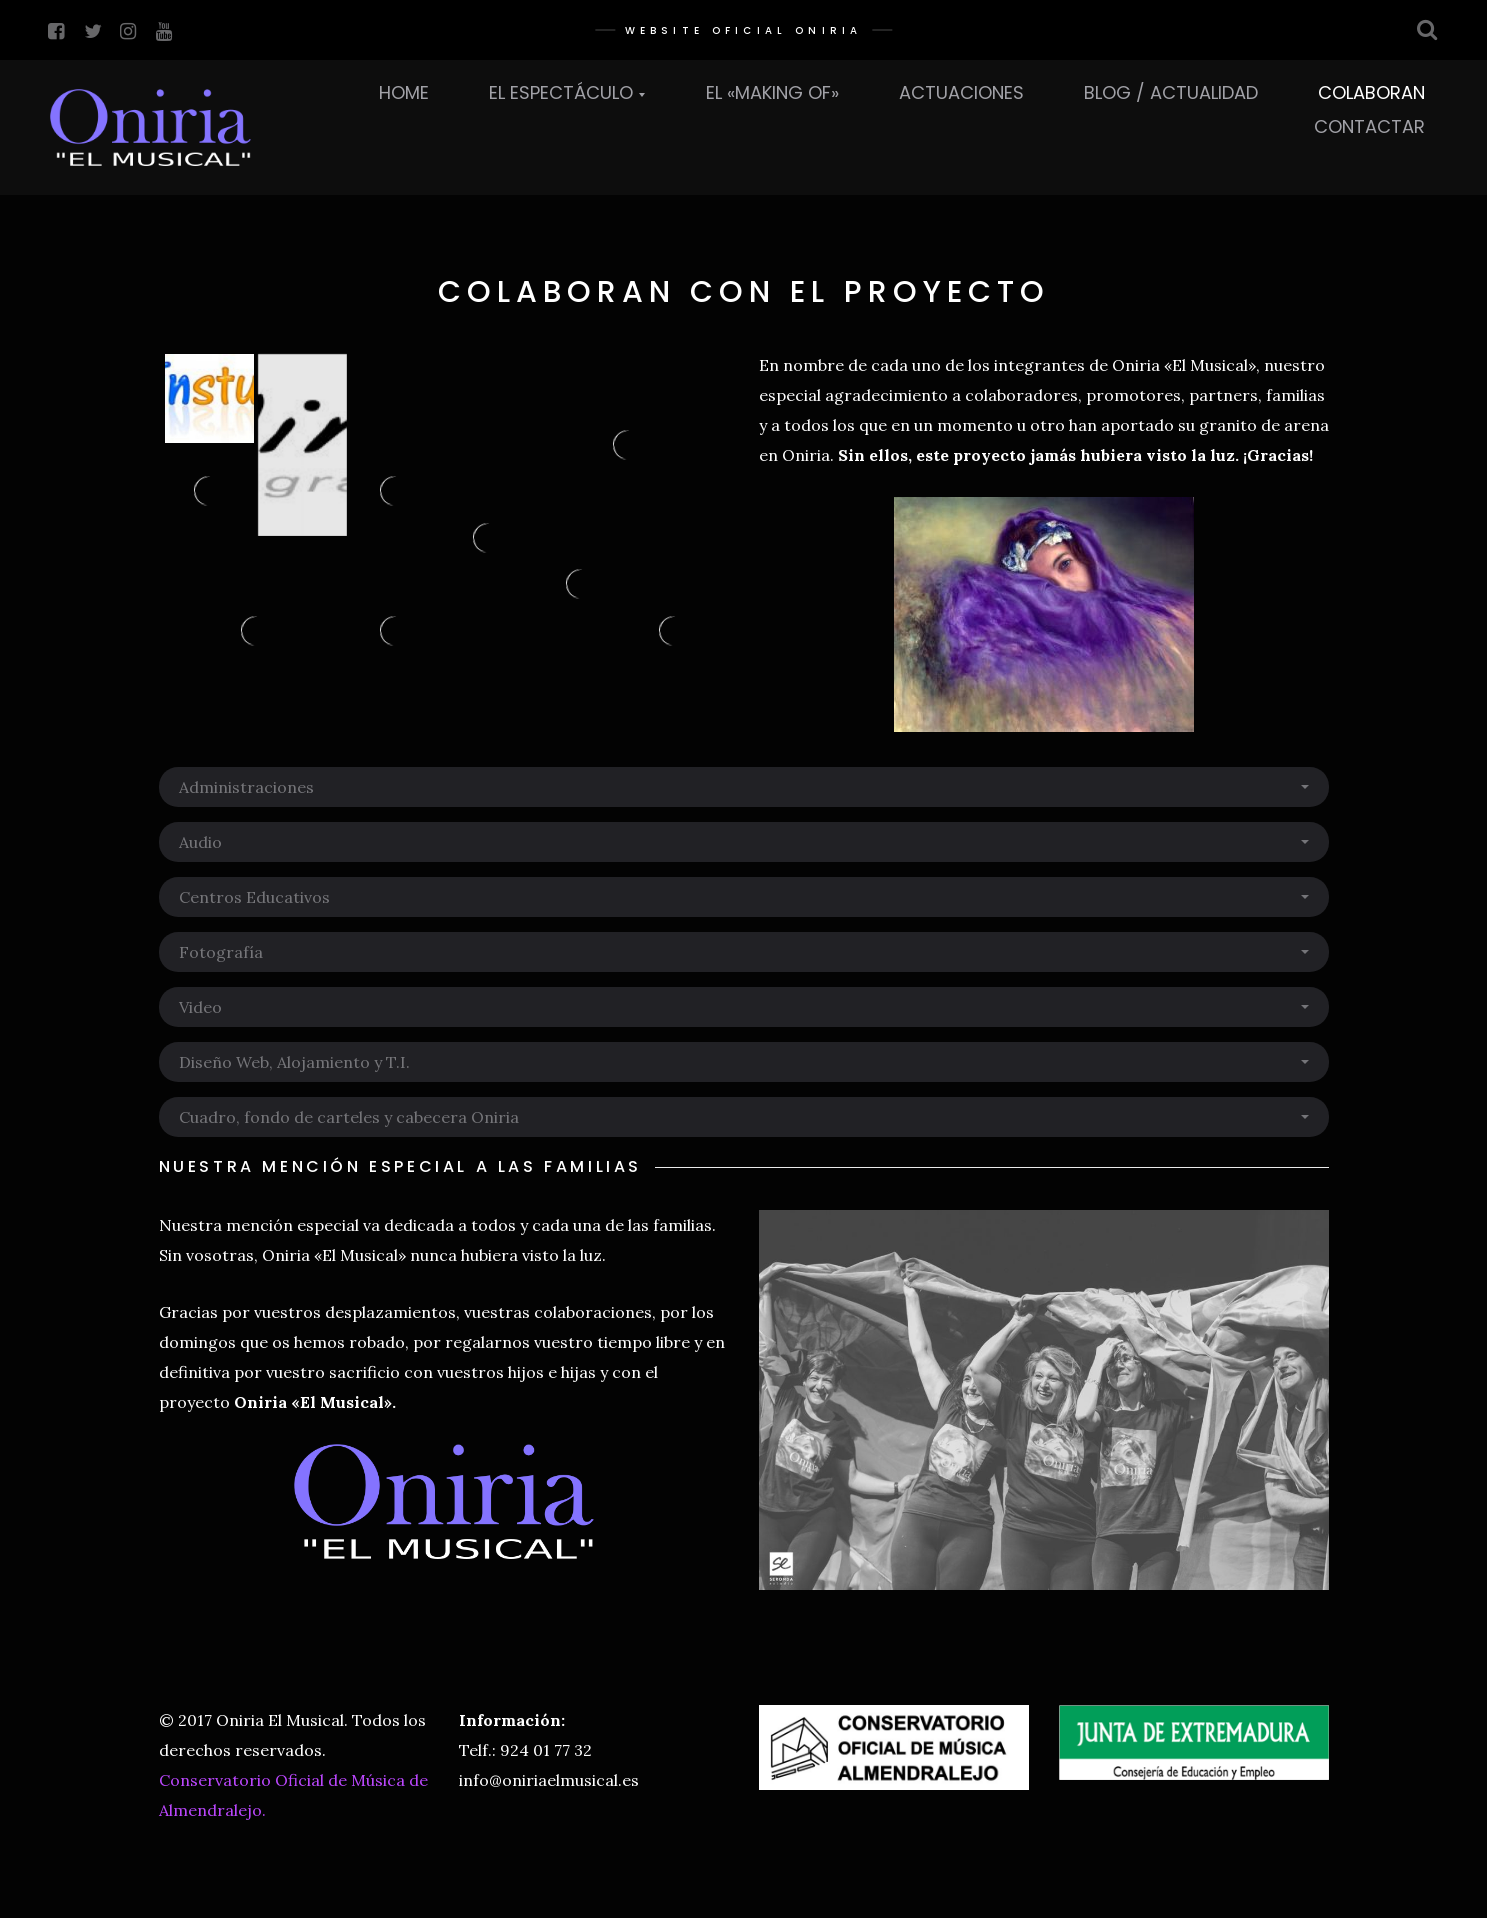  I want to click on Blog / Actualidad, so click(1171, 92).